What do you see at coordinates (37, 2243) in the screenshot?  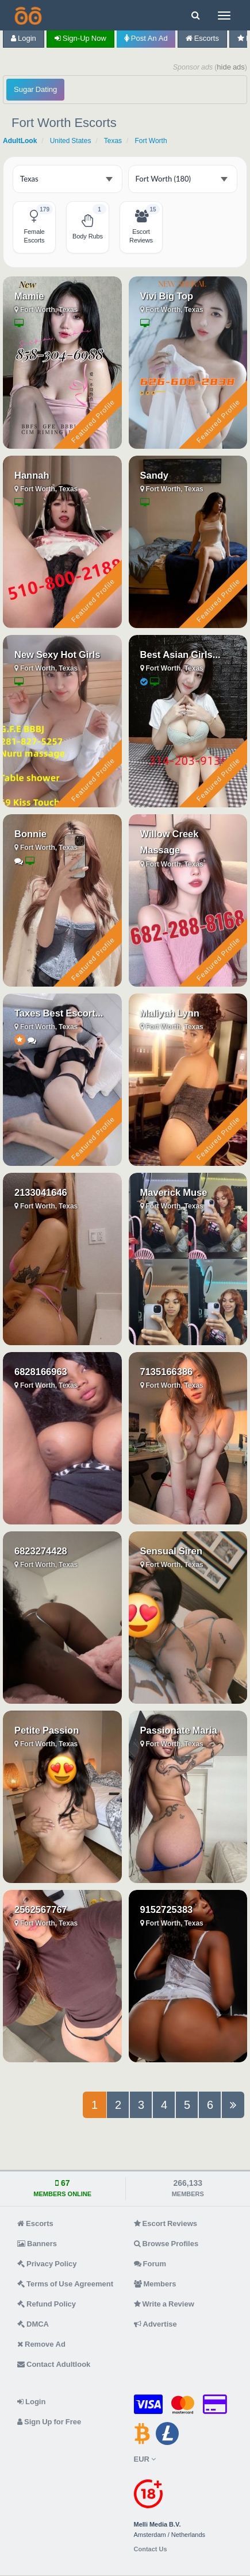 I see `Banners` at bounding box center [37, 2243].